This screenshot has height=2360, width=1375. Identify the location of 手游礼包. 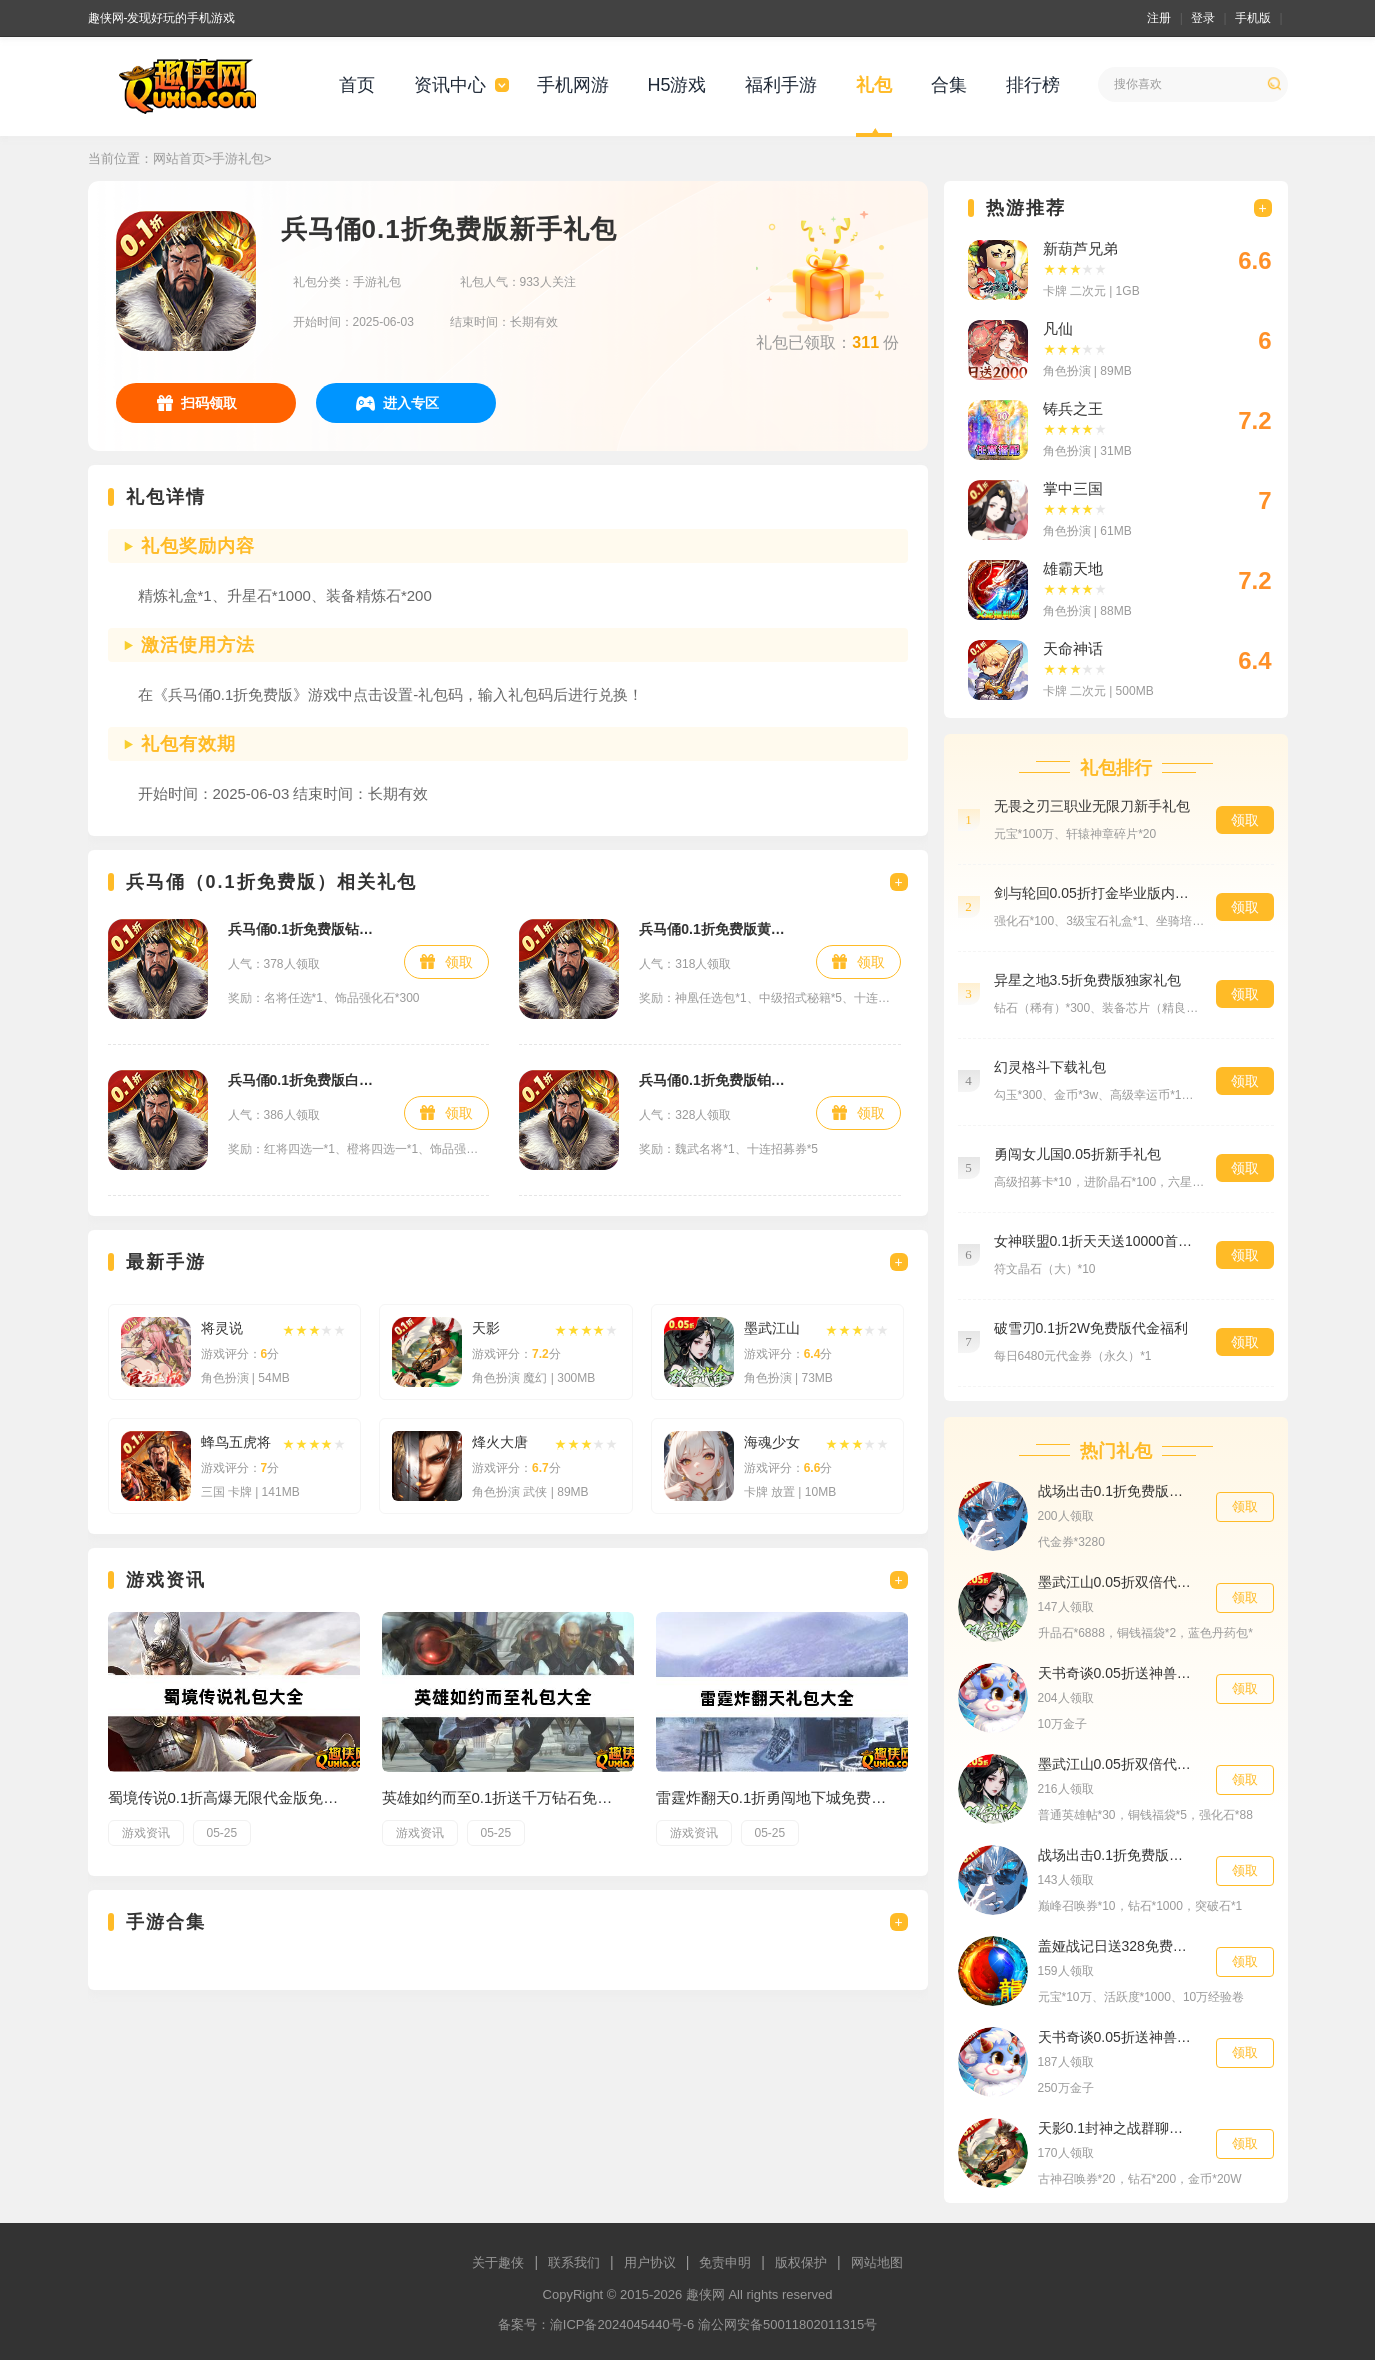
(238, 158).